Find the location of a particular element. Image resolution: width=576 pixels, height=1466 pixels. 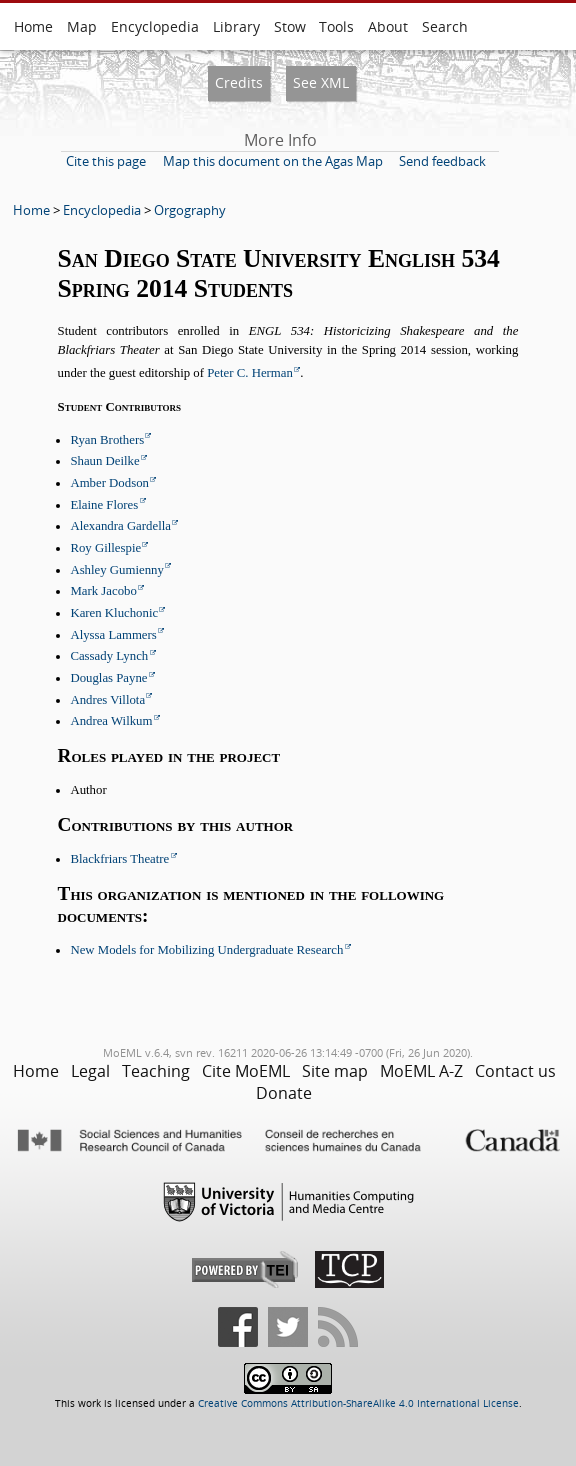

Andres Villota is located at coordinates (107, 700).